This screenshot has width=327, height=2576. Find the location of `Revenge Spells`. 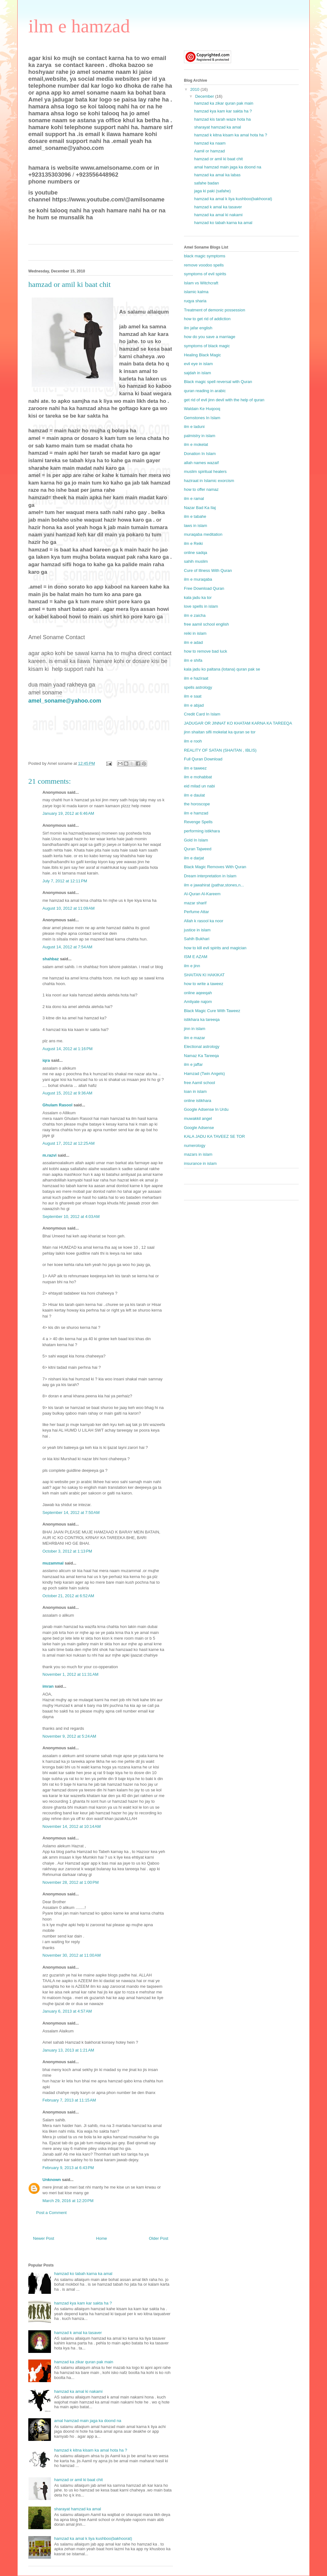

Revenge Spells is located at coordinates (198, 821).